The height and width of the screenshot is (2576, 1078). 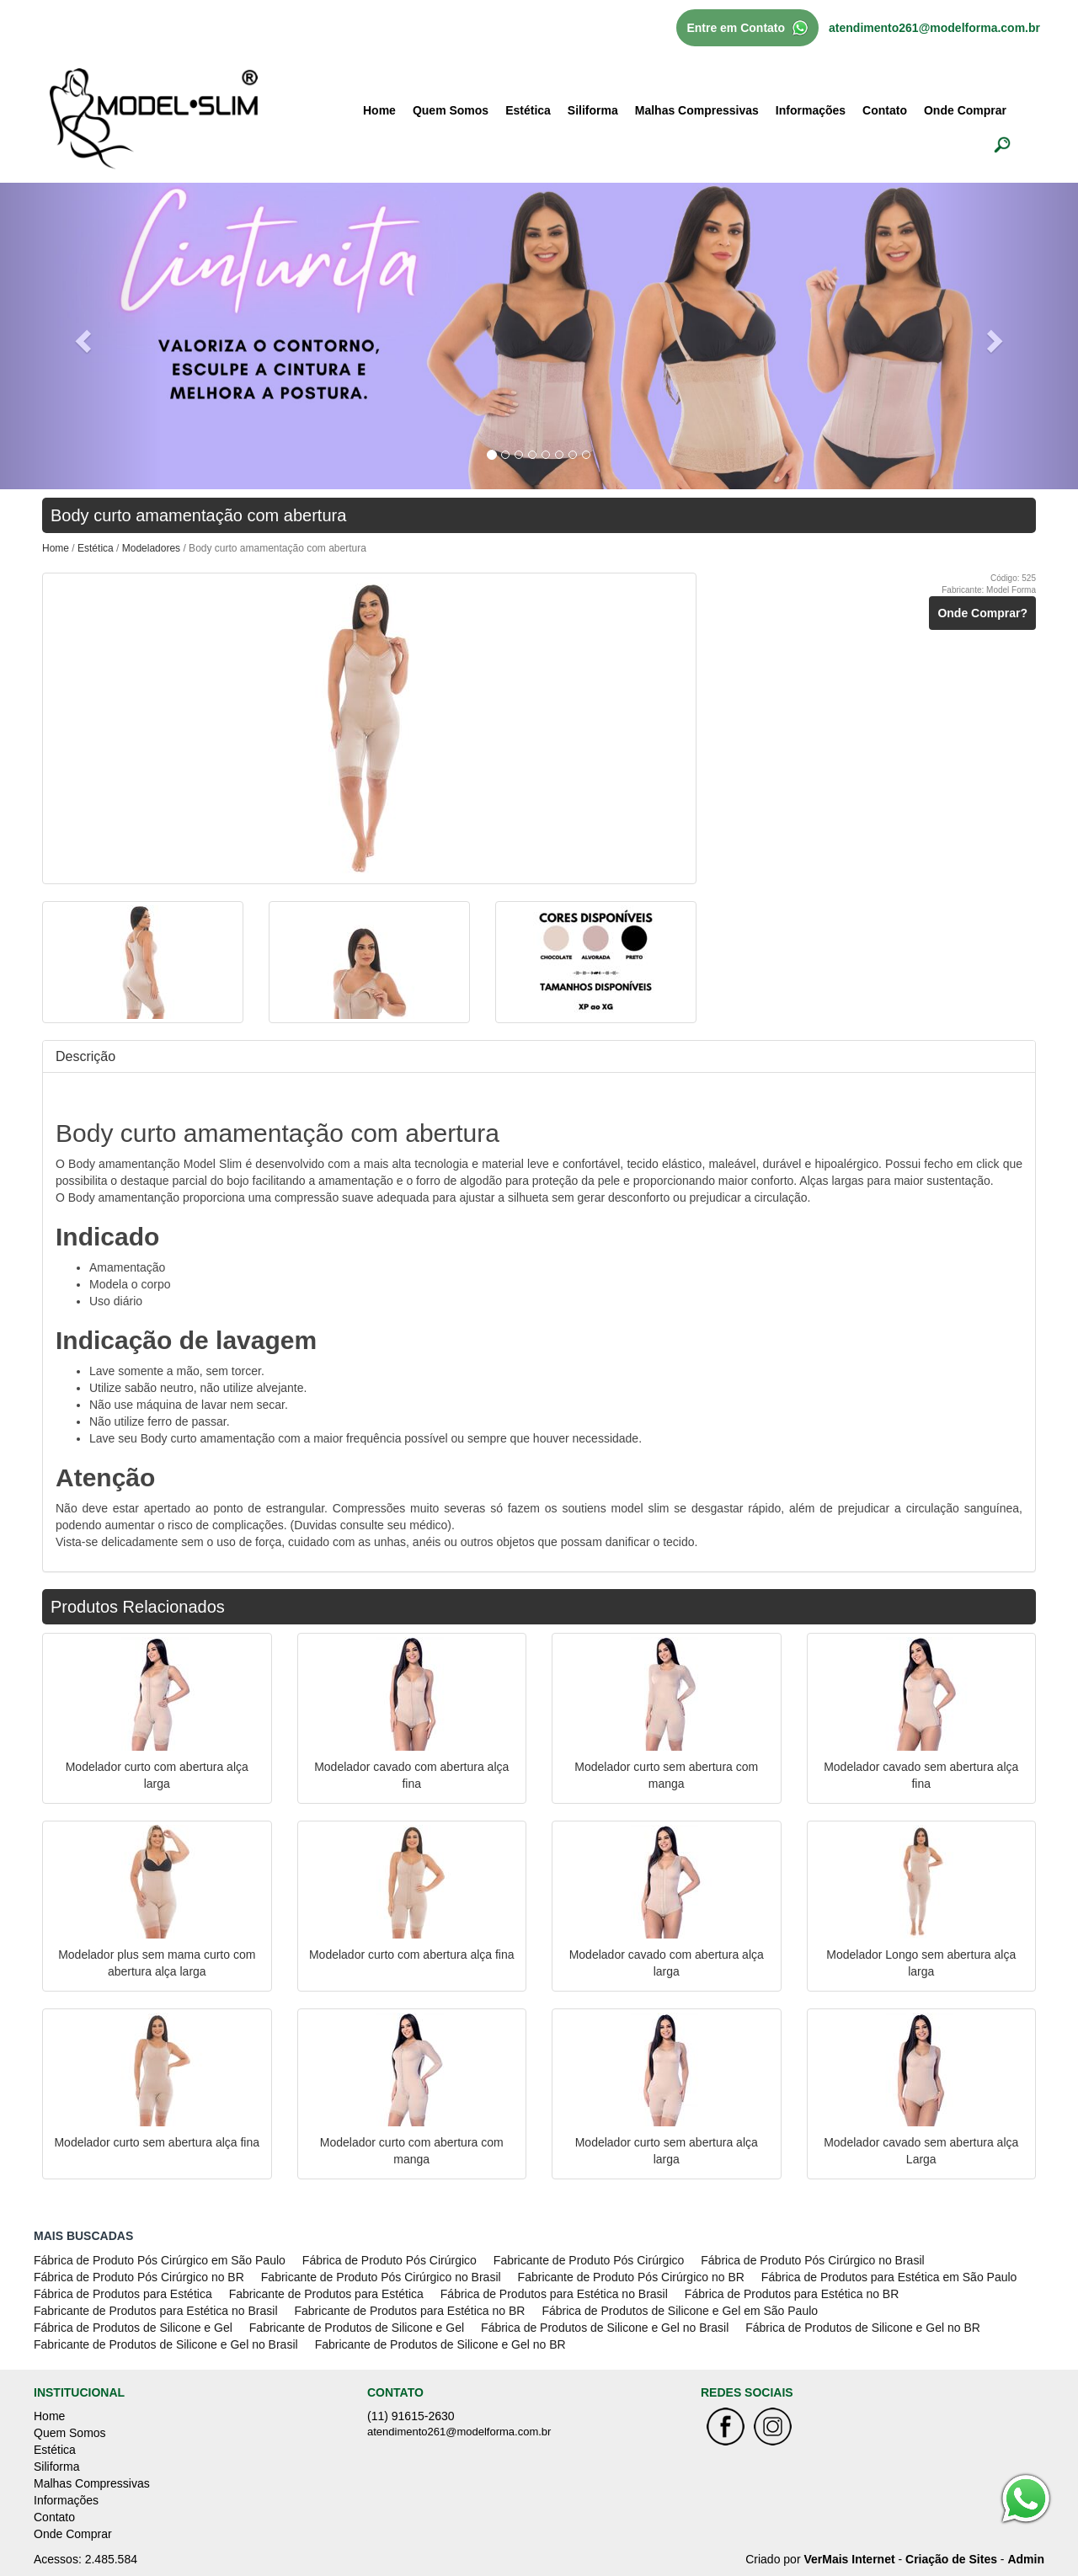 What do you see at coordinates (862, 2327) in the screenshot?
I see `Fábrica de Produtos de Silicone e Gel no BR` at bounding box center [862, 2327].